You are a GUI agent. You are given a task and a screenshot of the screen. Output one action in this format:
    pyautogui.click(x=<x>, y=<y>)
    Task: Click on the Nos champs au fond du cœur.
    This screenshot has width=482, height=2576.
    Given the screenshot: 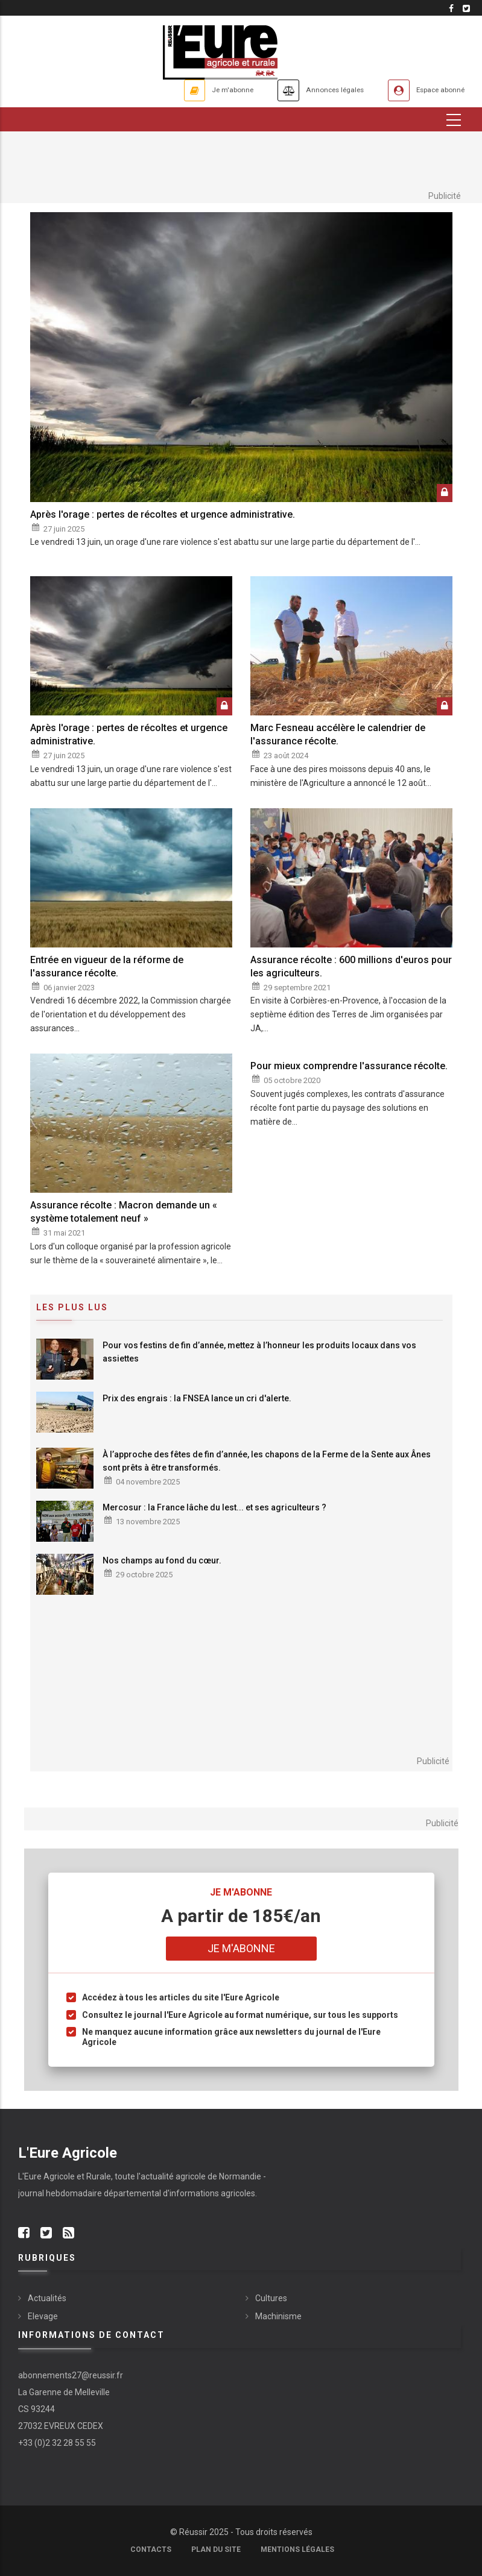 What is the action you would take?
    pyautogui.click(x=162, y=1560)
    